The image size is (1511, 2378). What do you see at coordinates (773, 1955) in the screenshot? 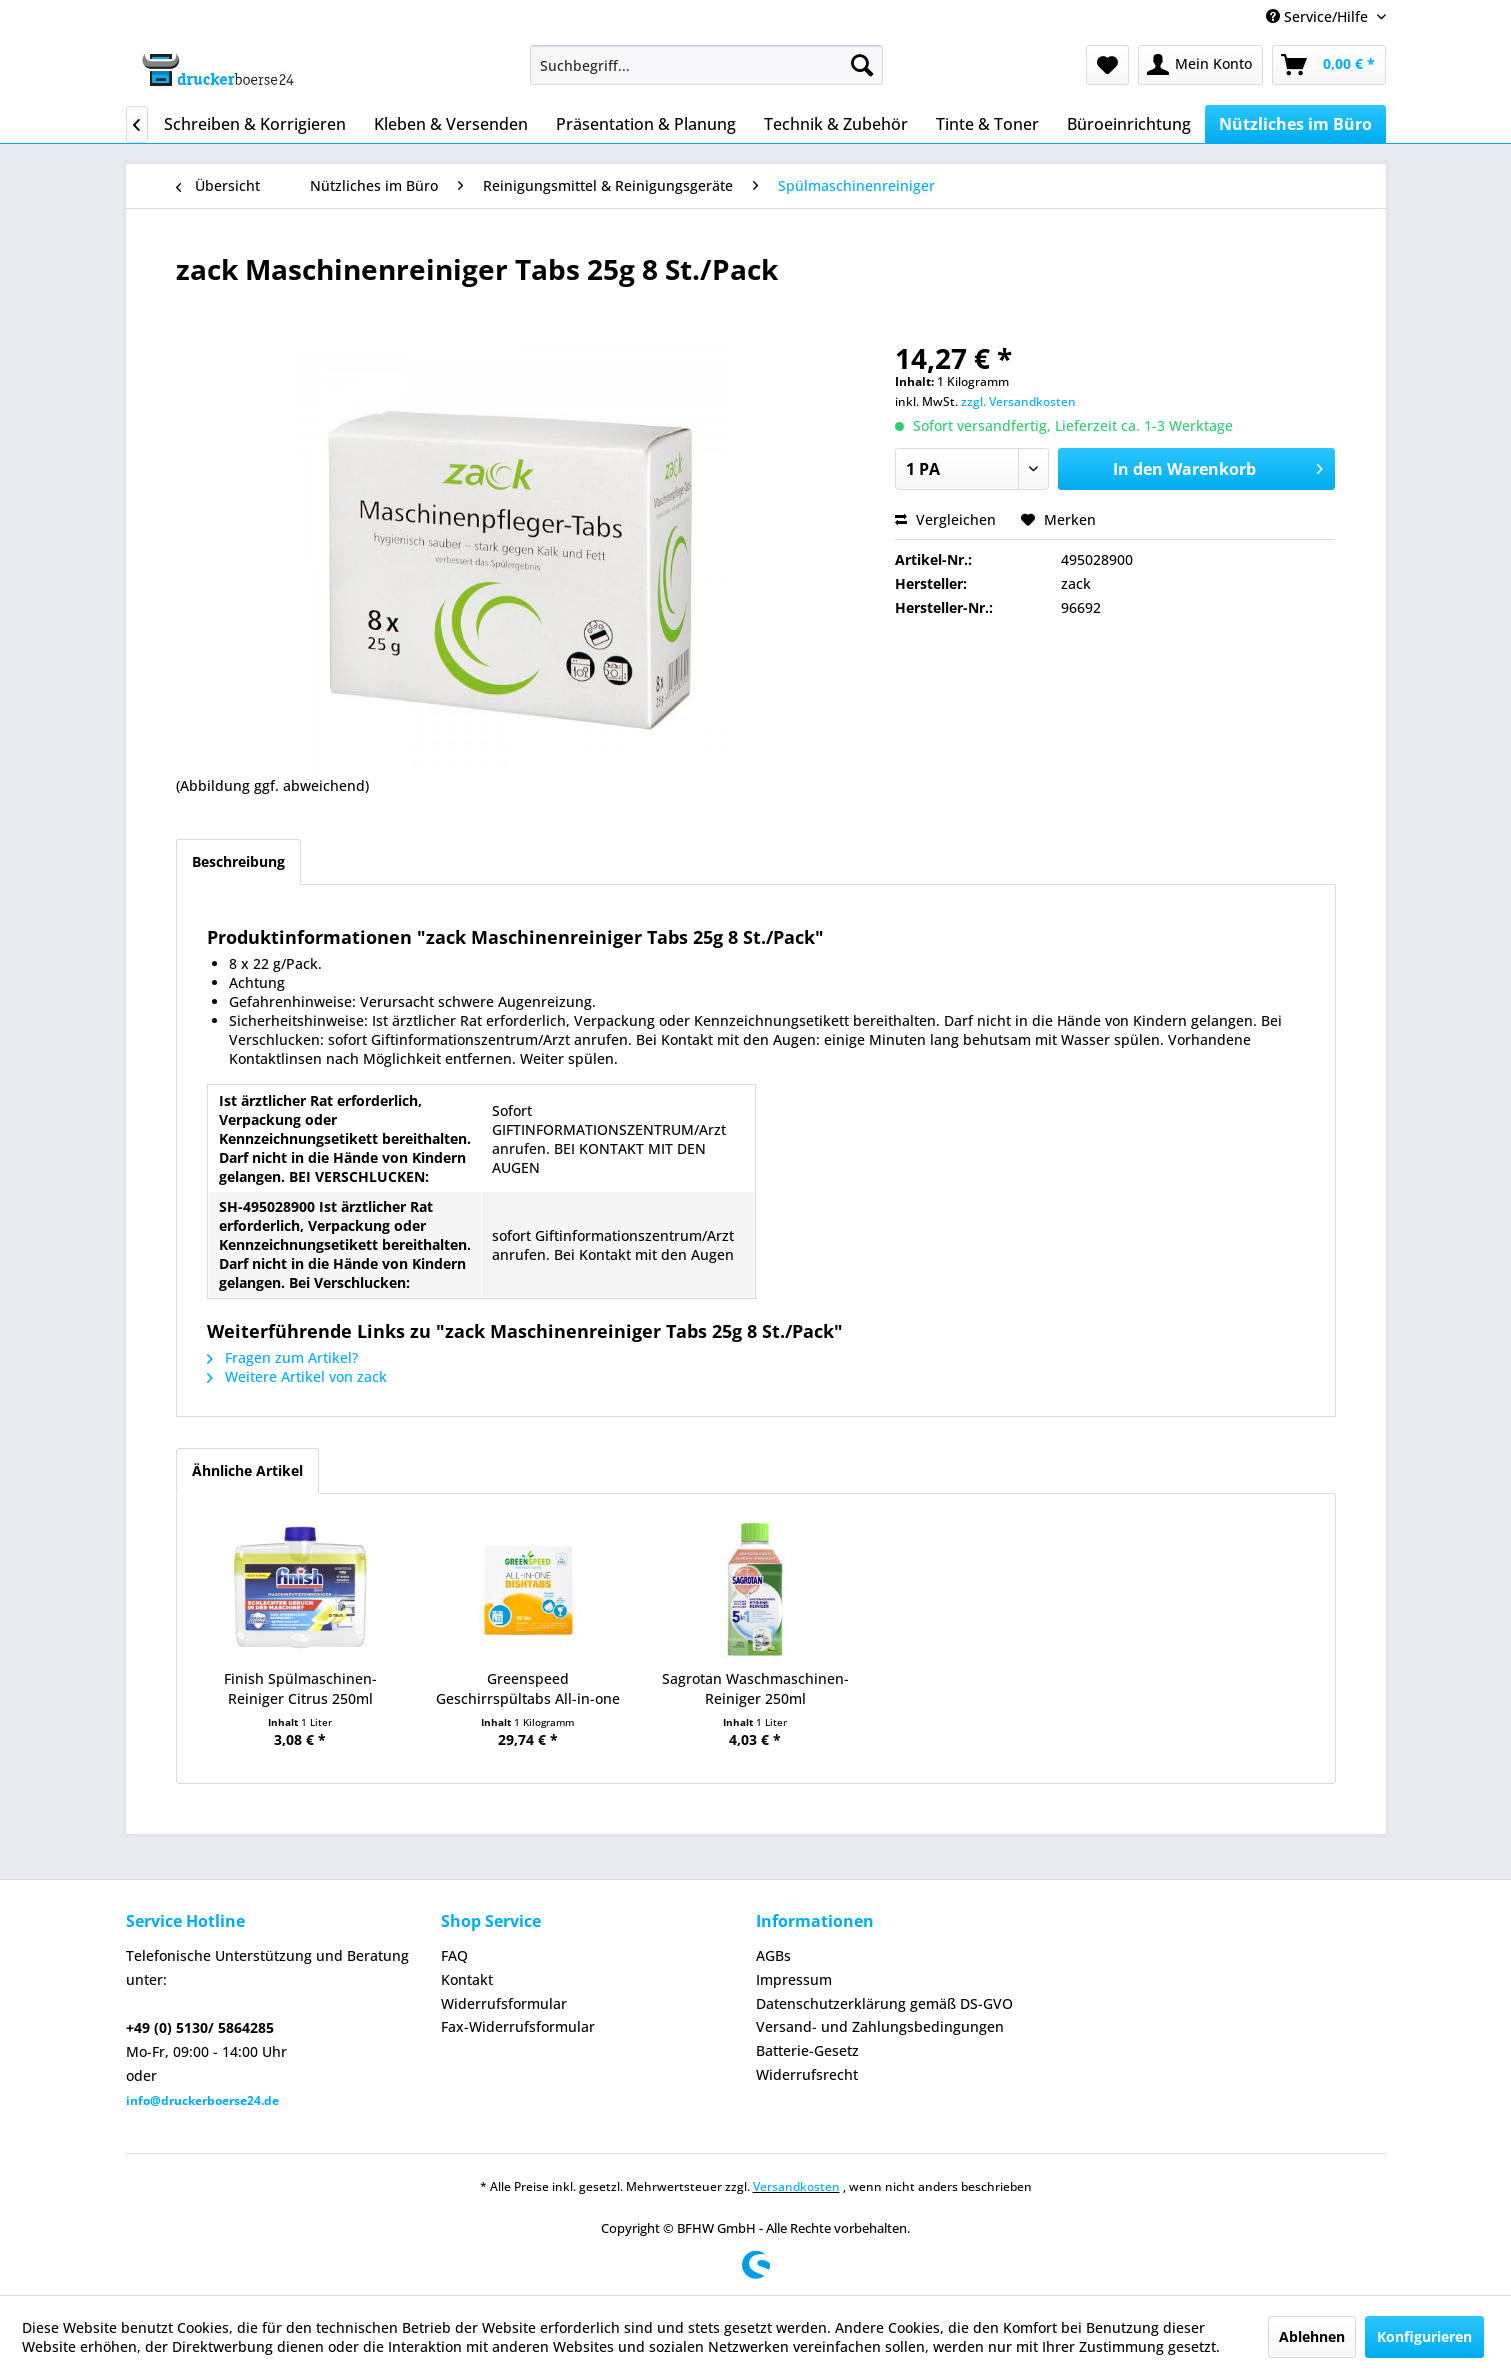
I see `AGBs` at bounding box center [773, 1955].